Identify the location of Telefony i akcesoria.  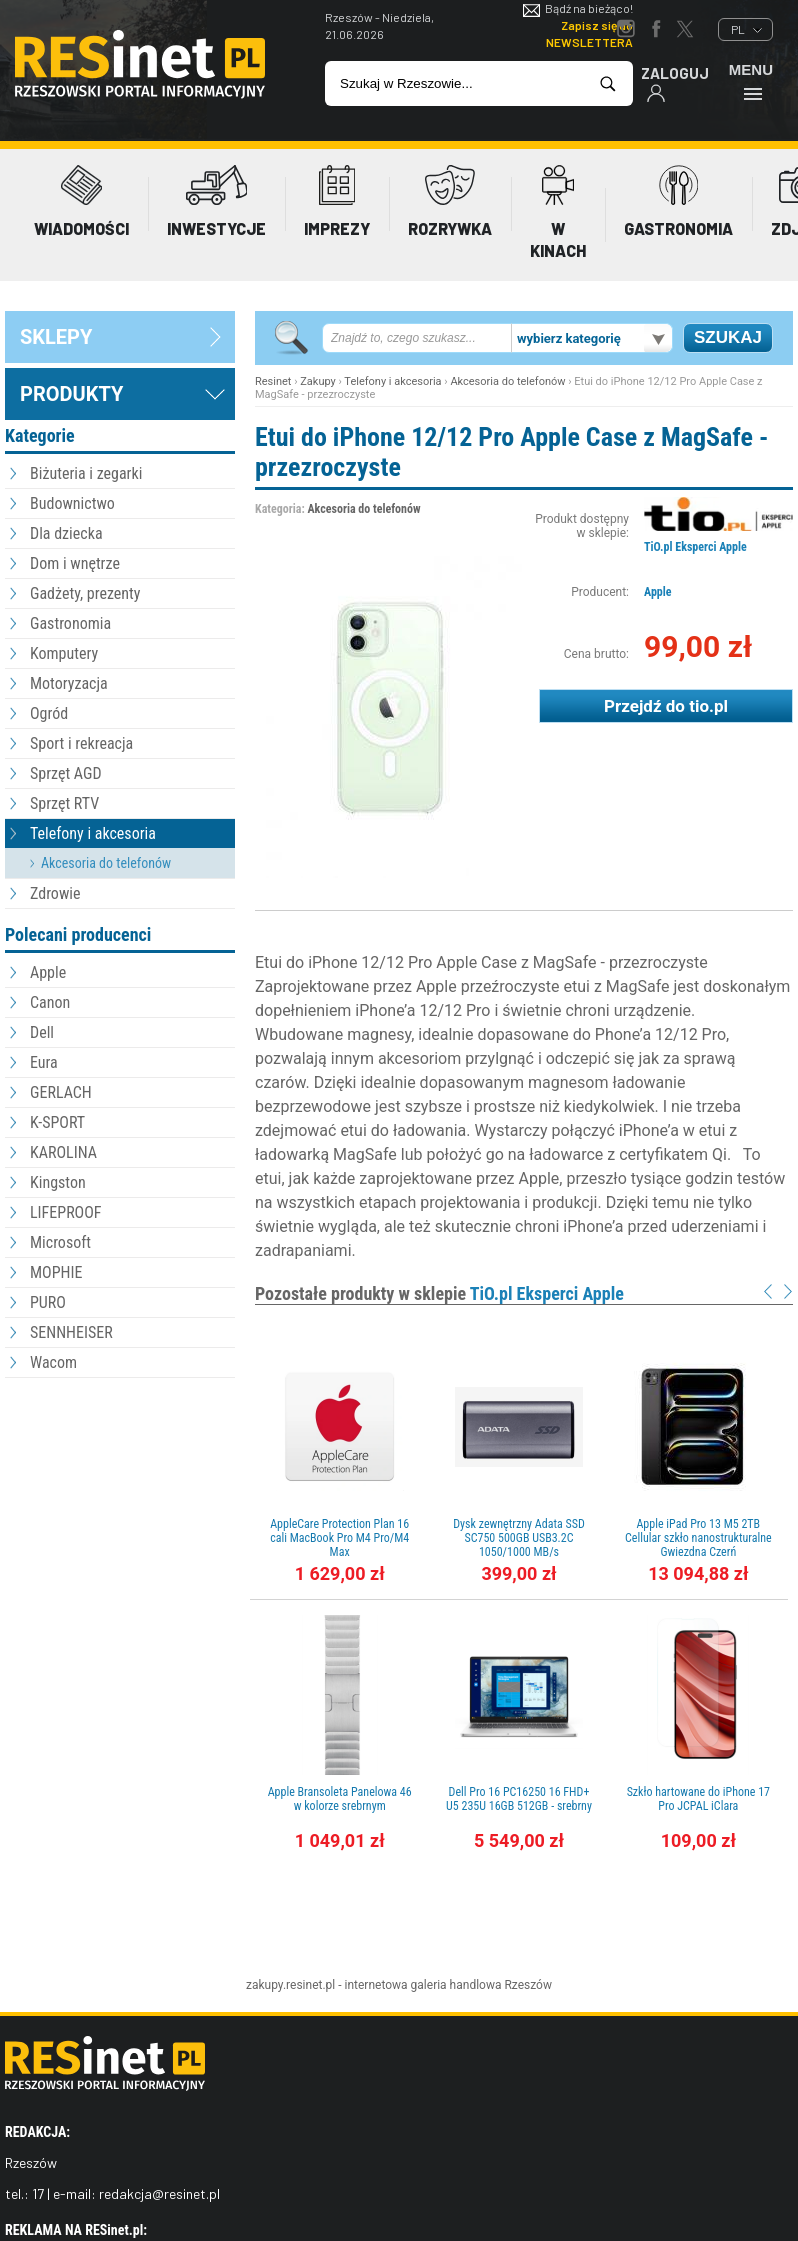
(93, 833).